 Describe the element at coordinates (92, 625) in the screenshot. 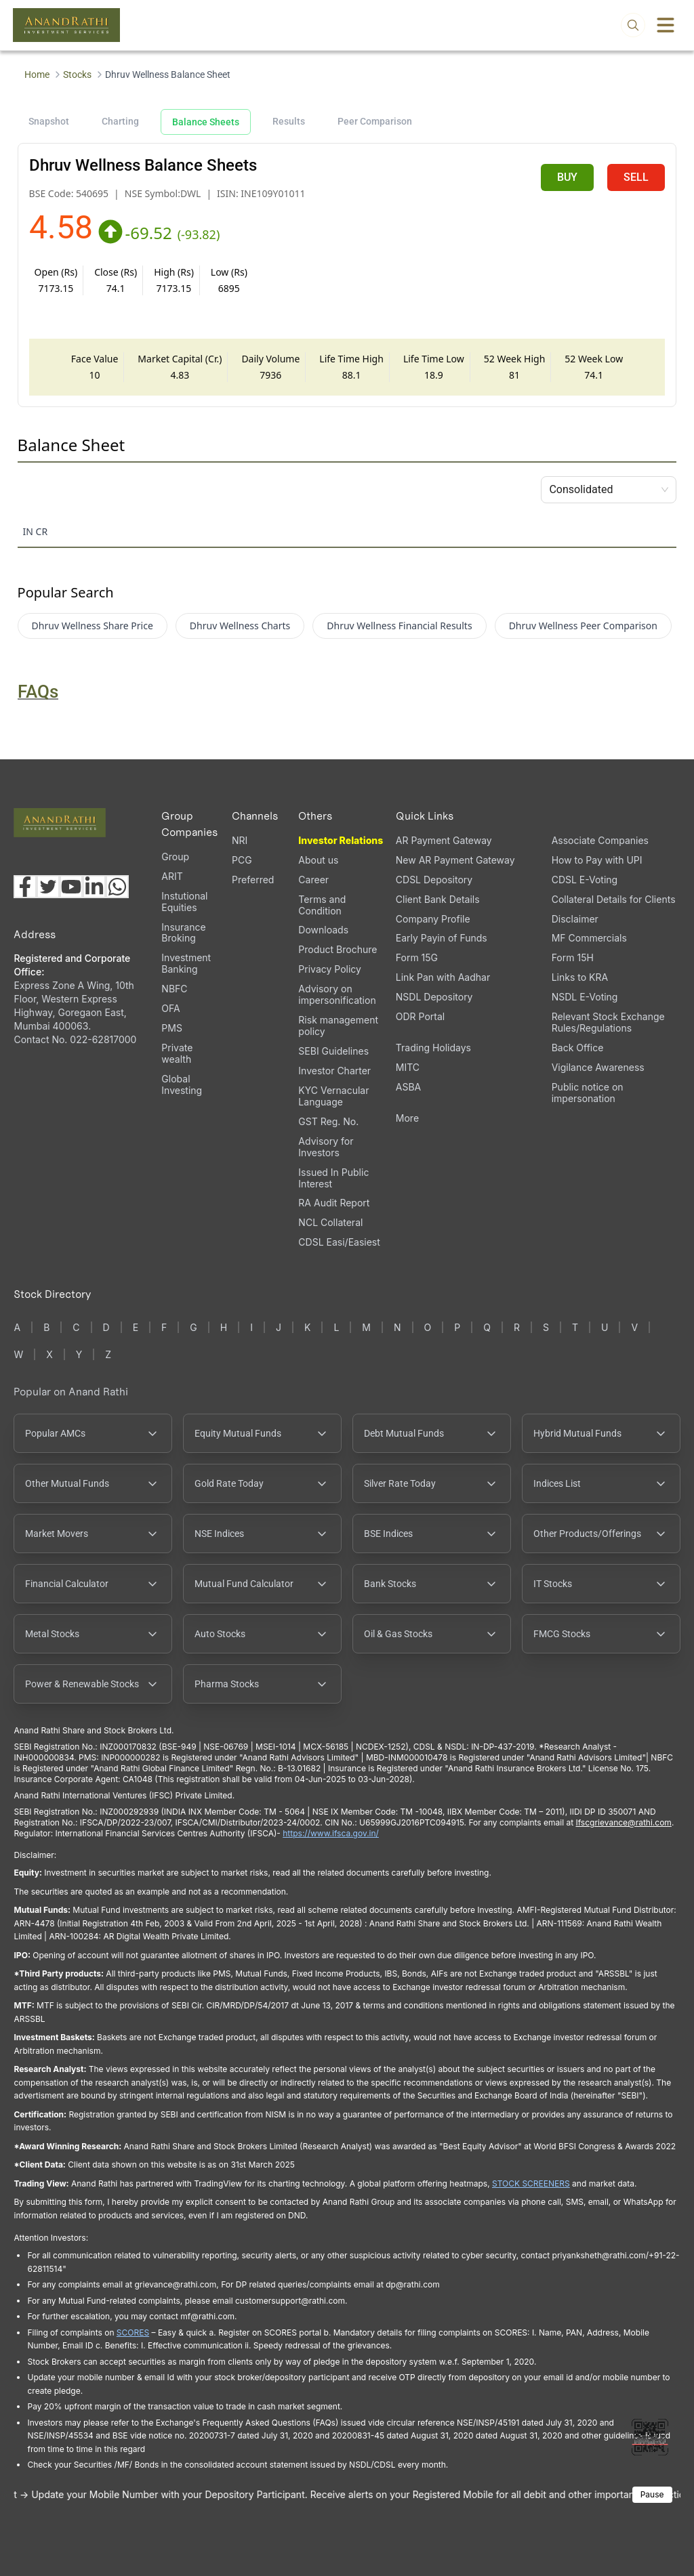

I see `Dhruv Wellness Share Price` at that location.